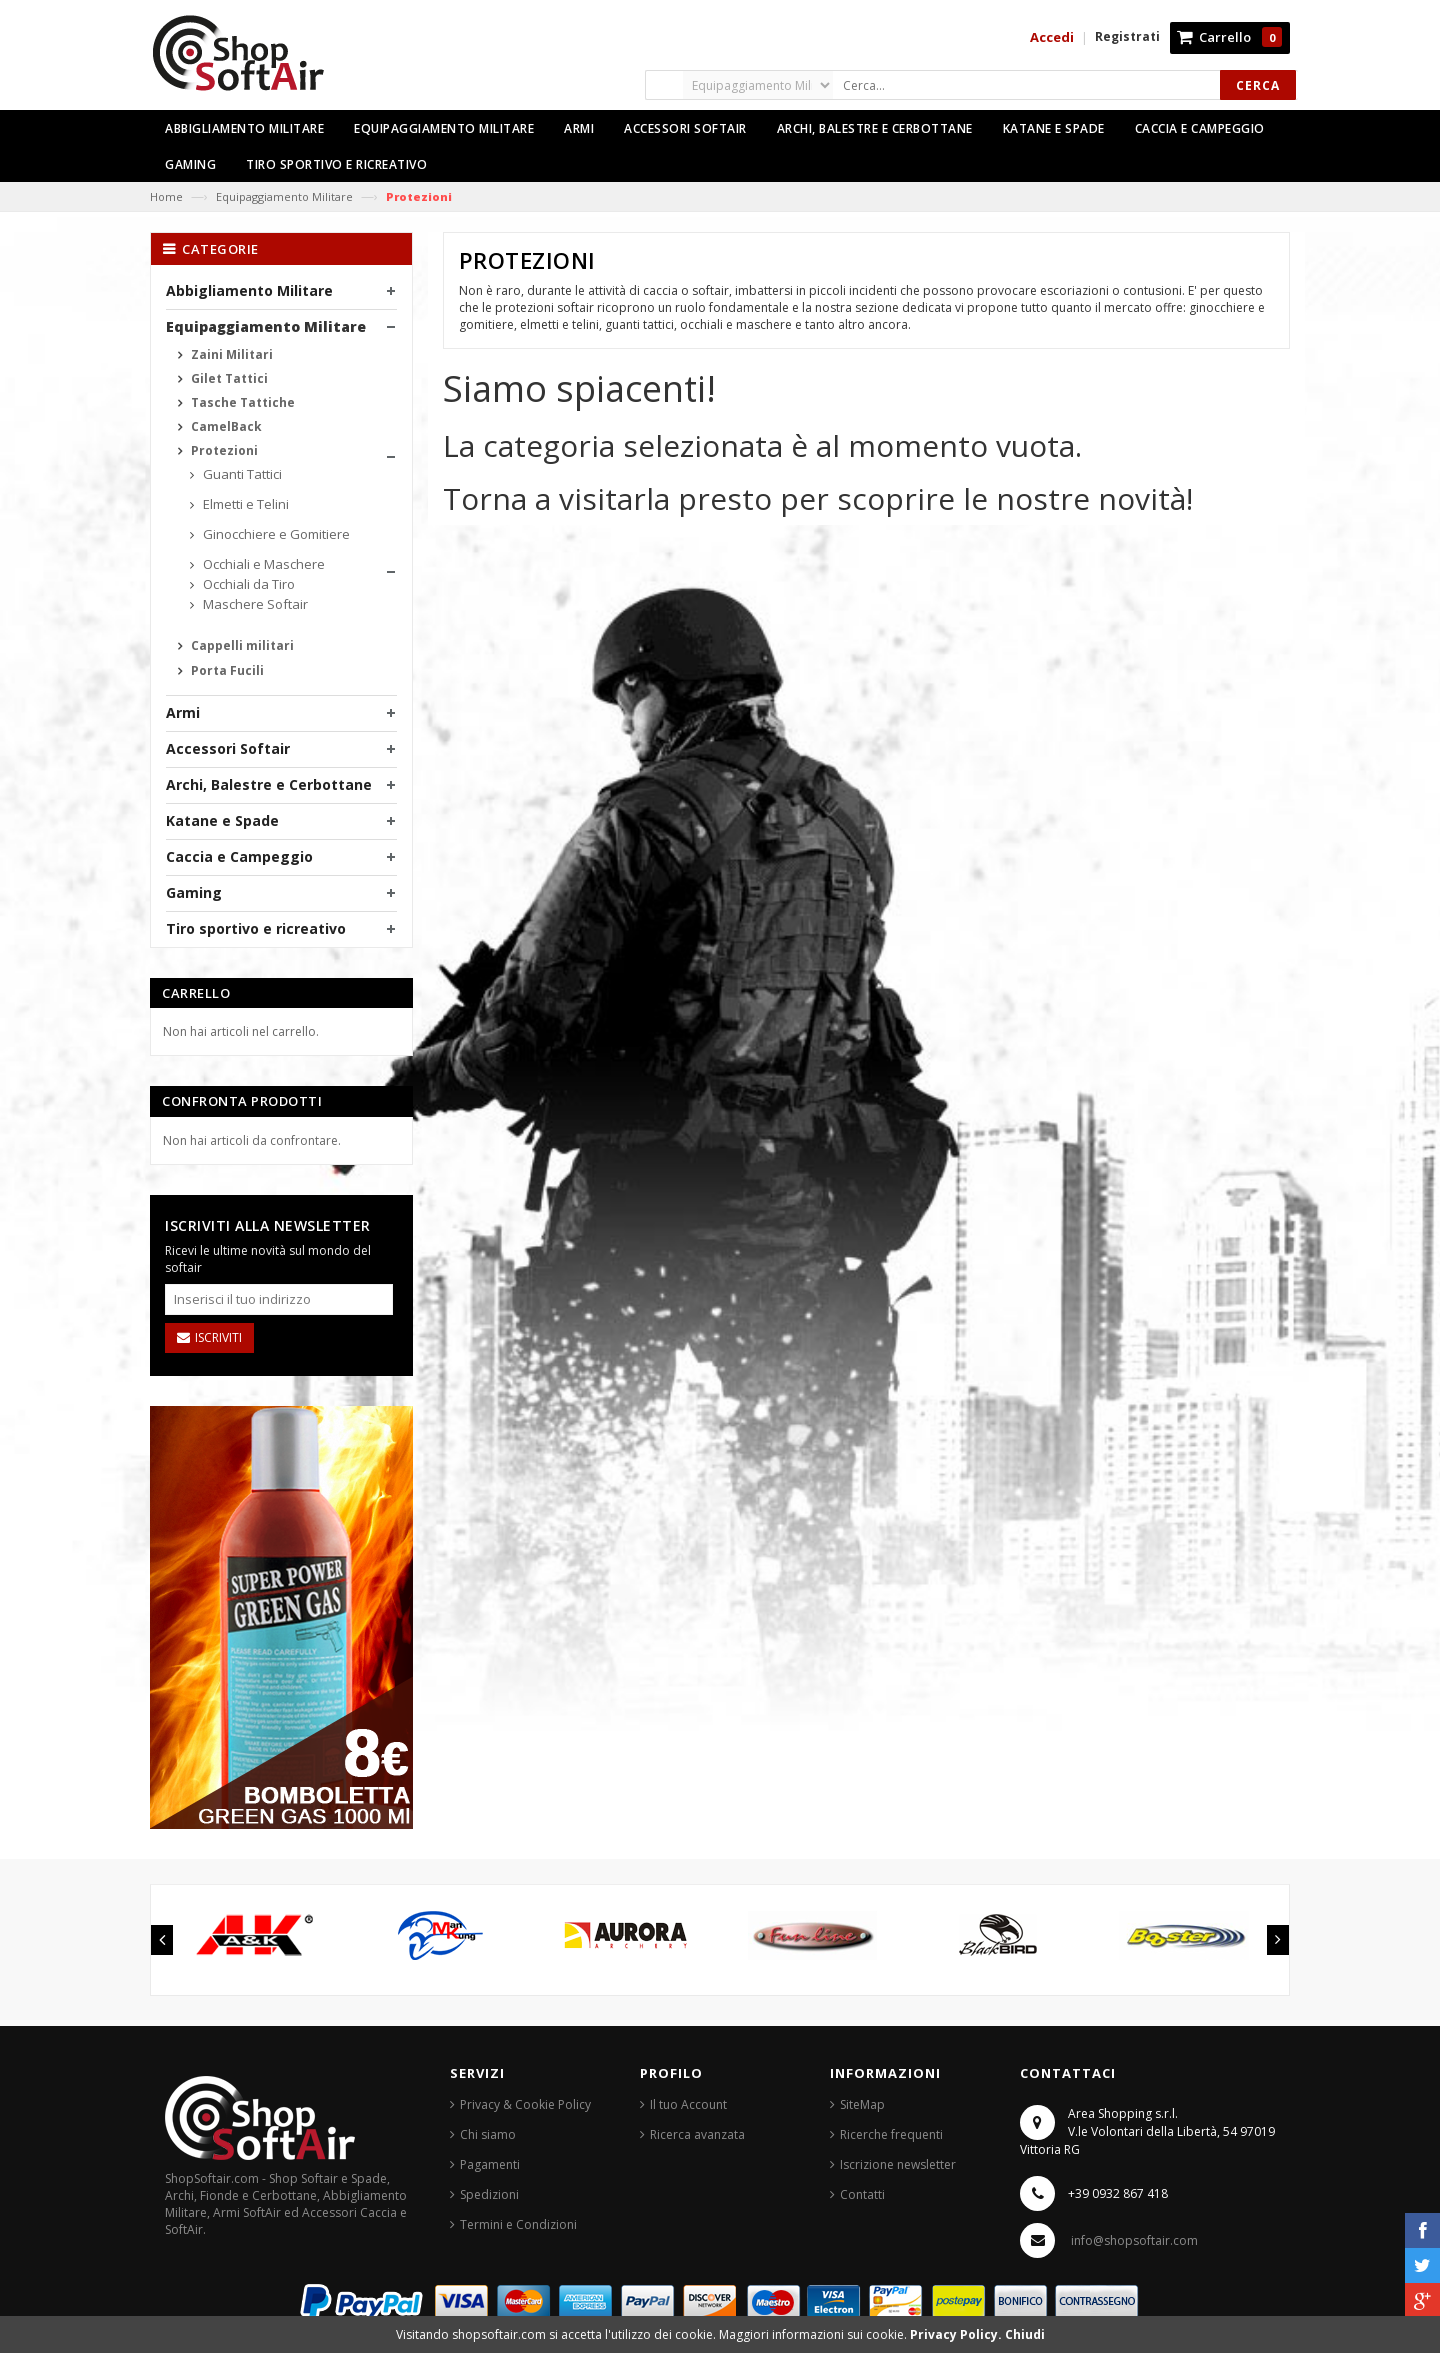  What do you see at coordinates (688, 2104) in the screenshot?
I see `Il tuo Account` at bounding box center [688, 2104].